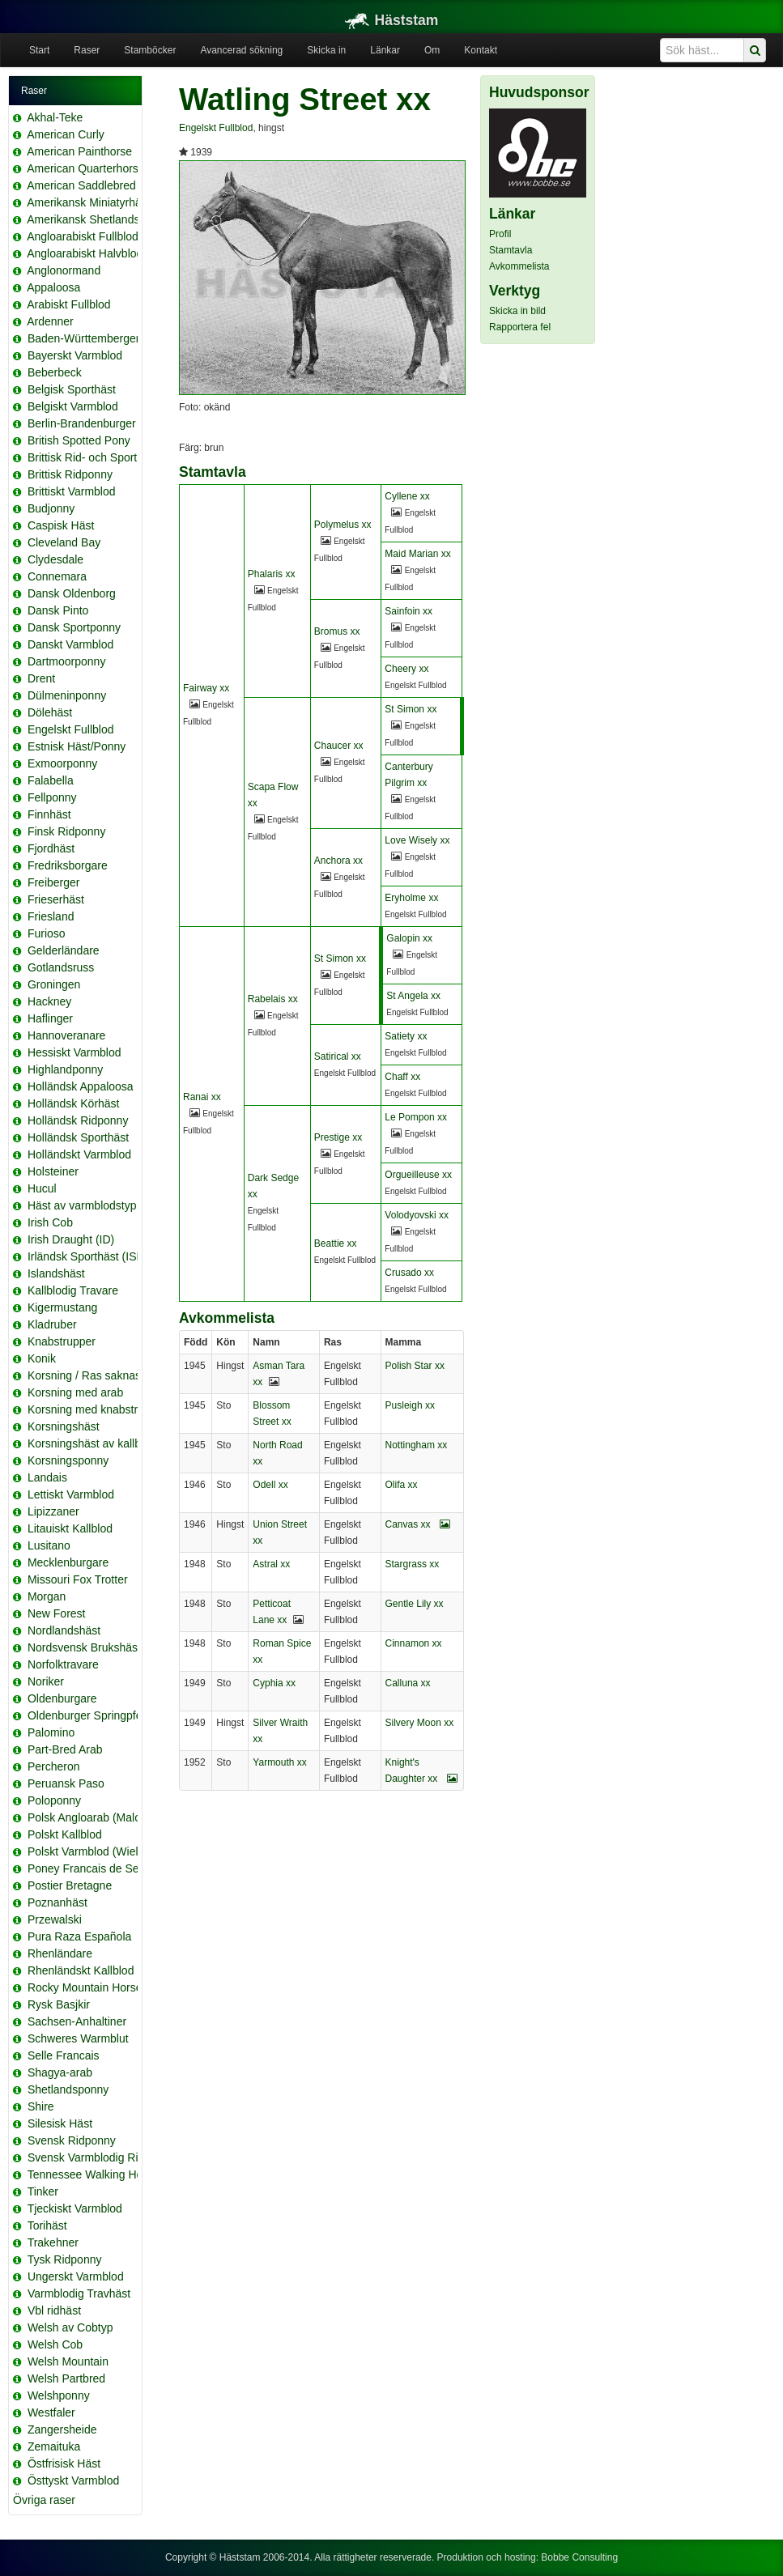  I want to click on Prestige xx, so click(338, 1137).